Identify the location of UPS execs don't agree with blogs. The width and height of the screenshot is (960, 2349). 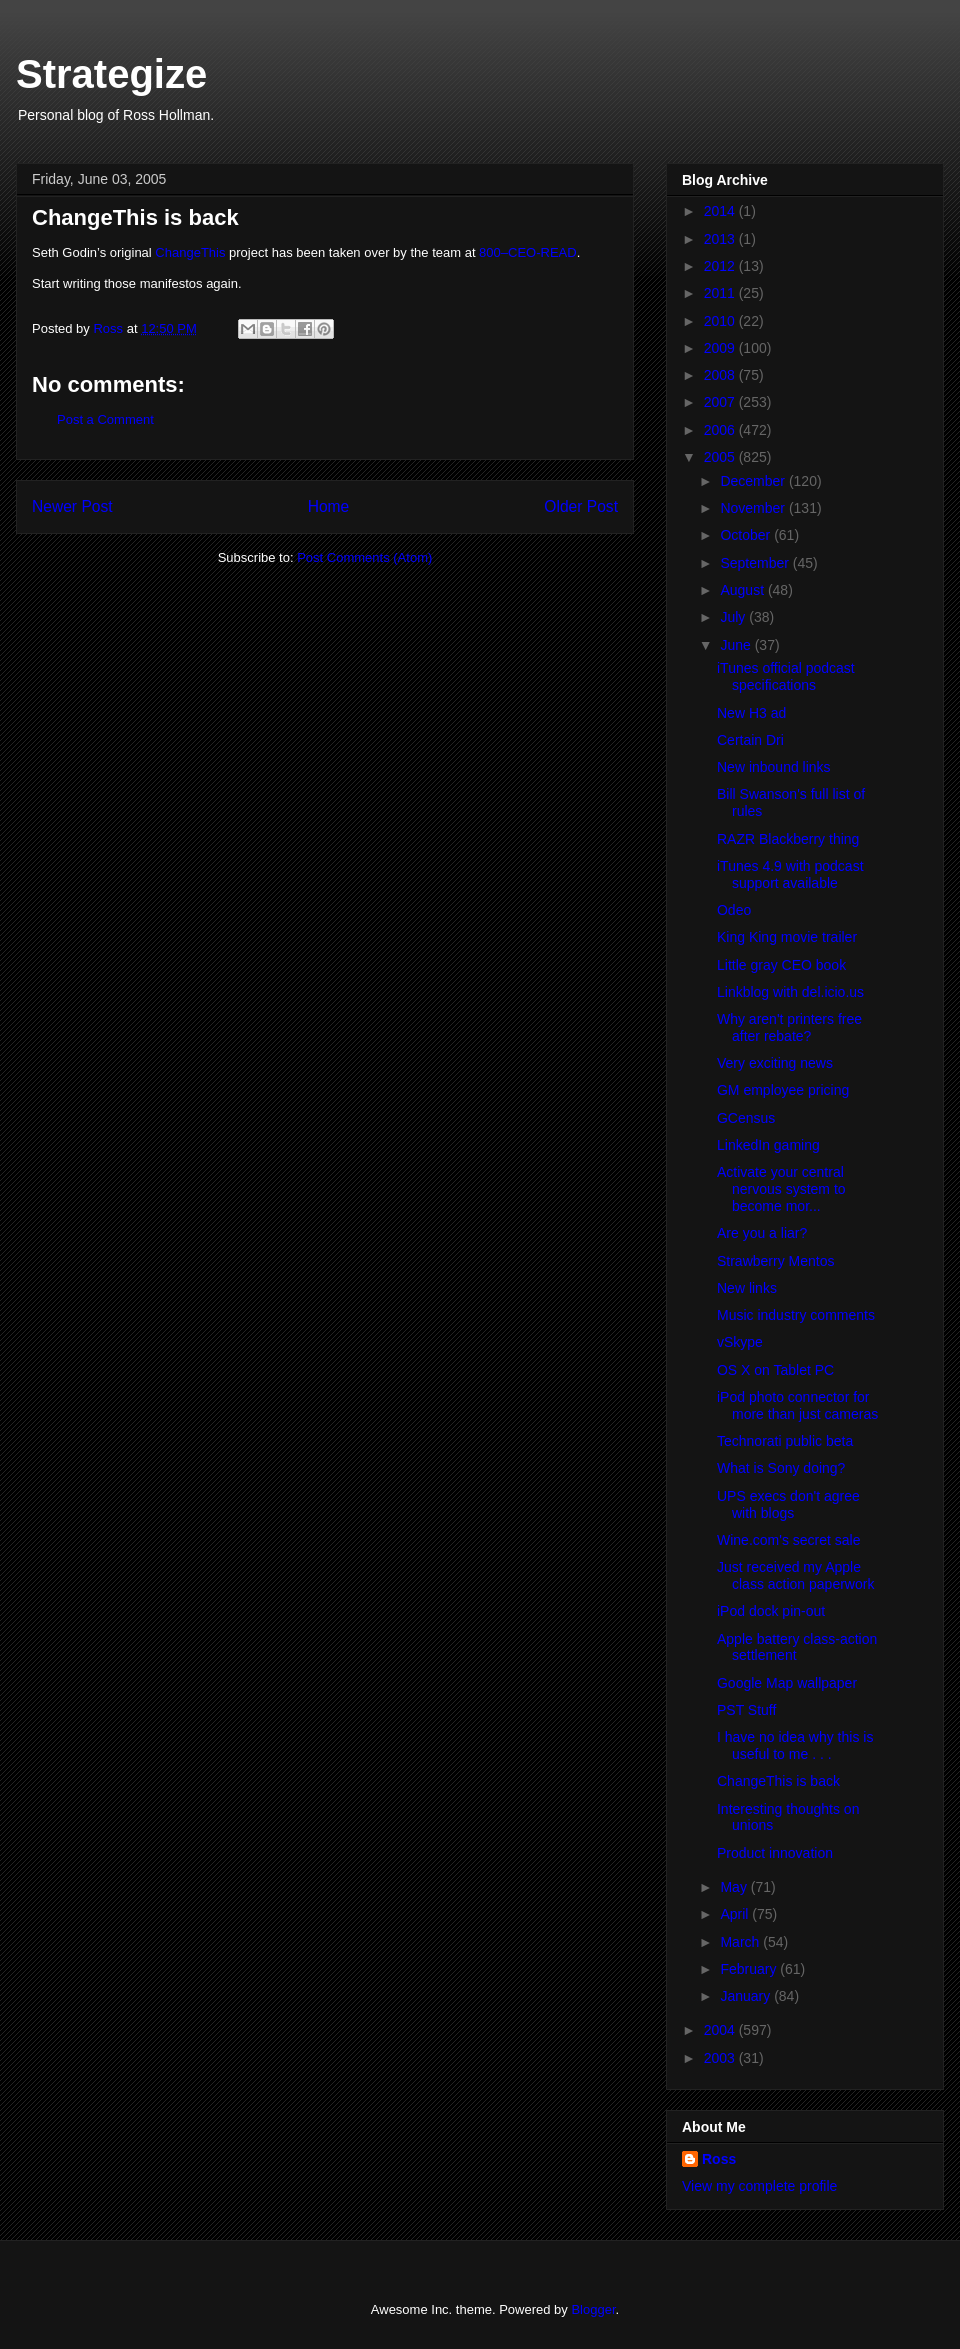
(788, 1504).